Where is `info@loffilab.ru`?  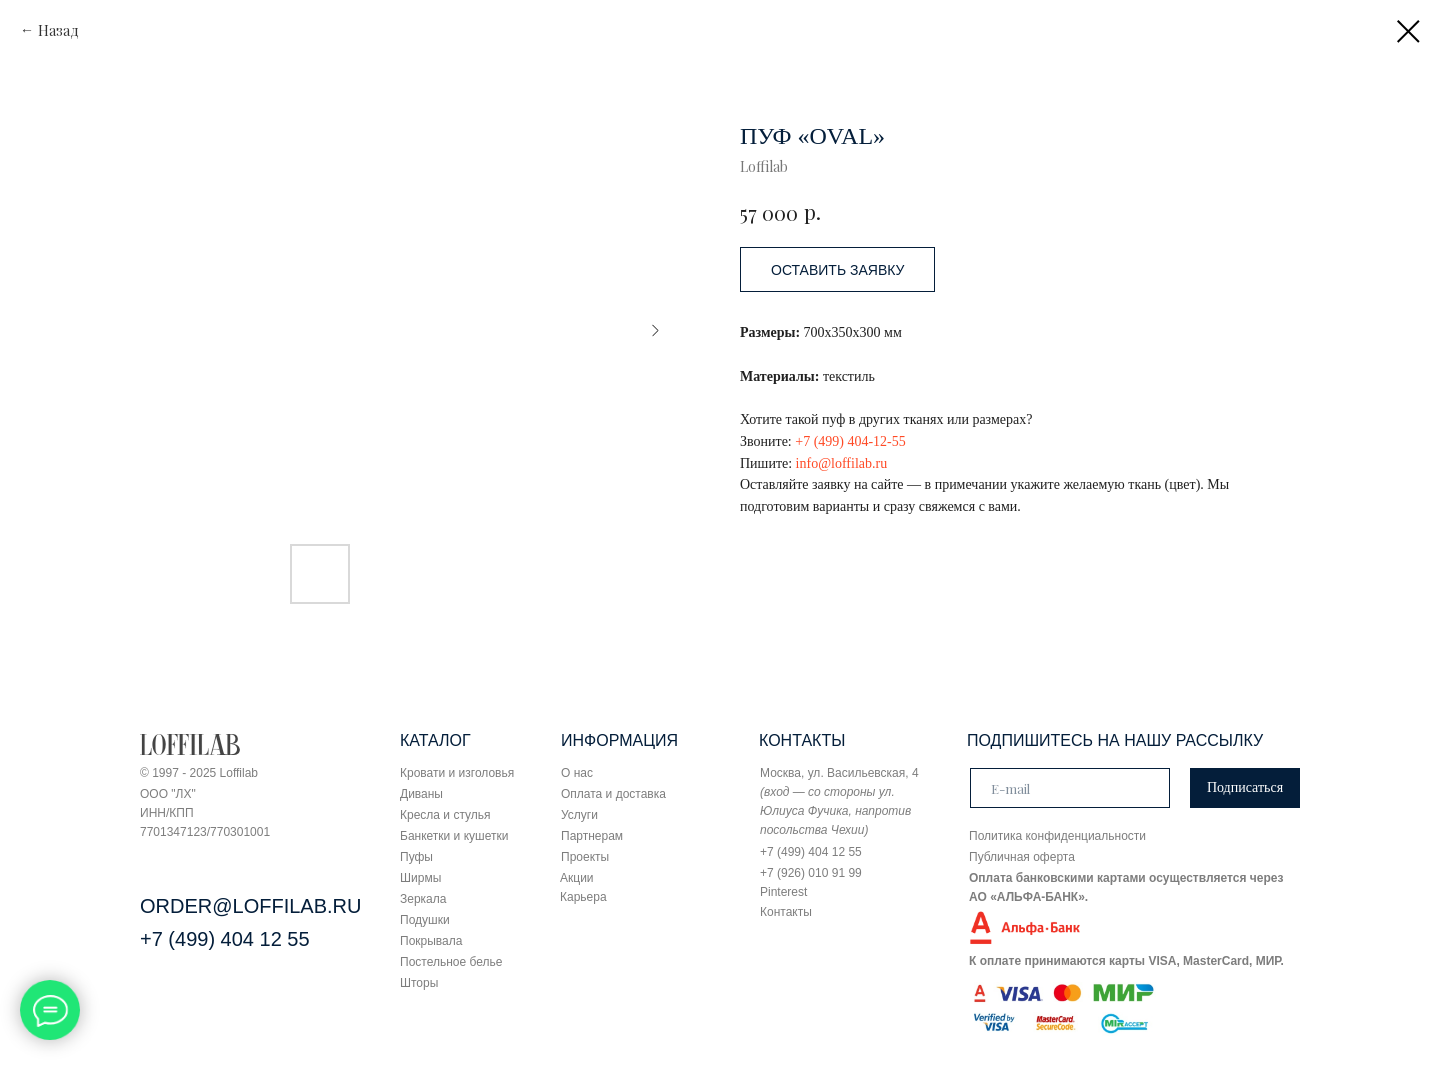 info@loffilab.ru is located at coordinates (842, 463).